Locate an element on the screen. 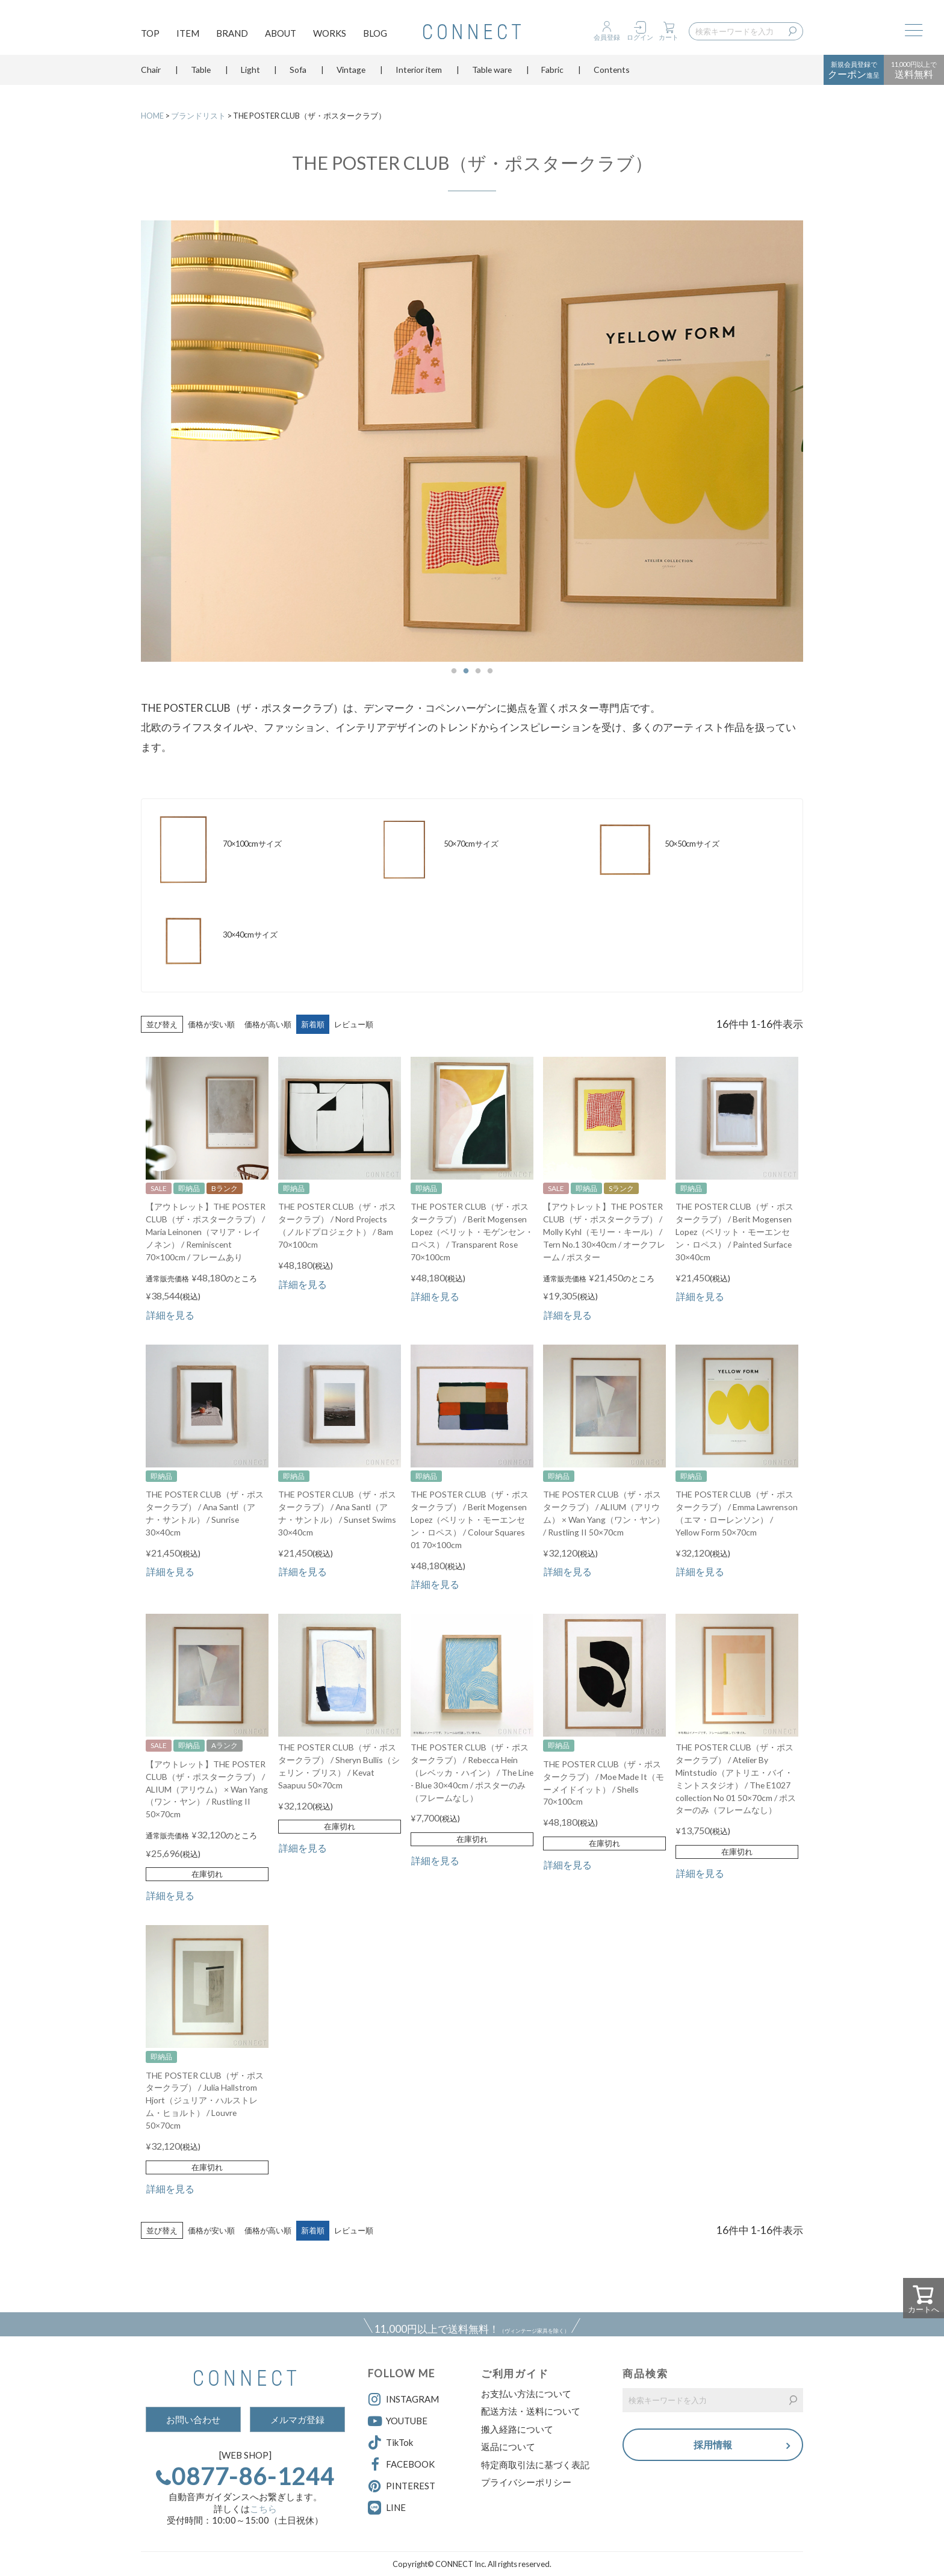  会員登録 is located at coordinates (607, 37).